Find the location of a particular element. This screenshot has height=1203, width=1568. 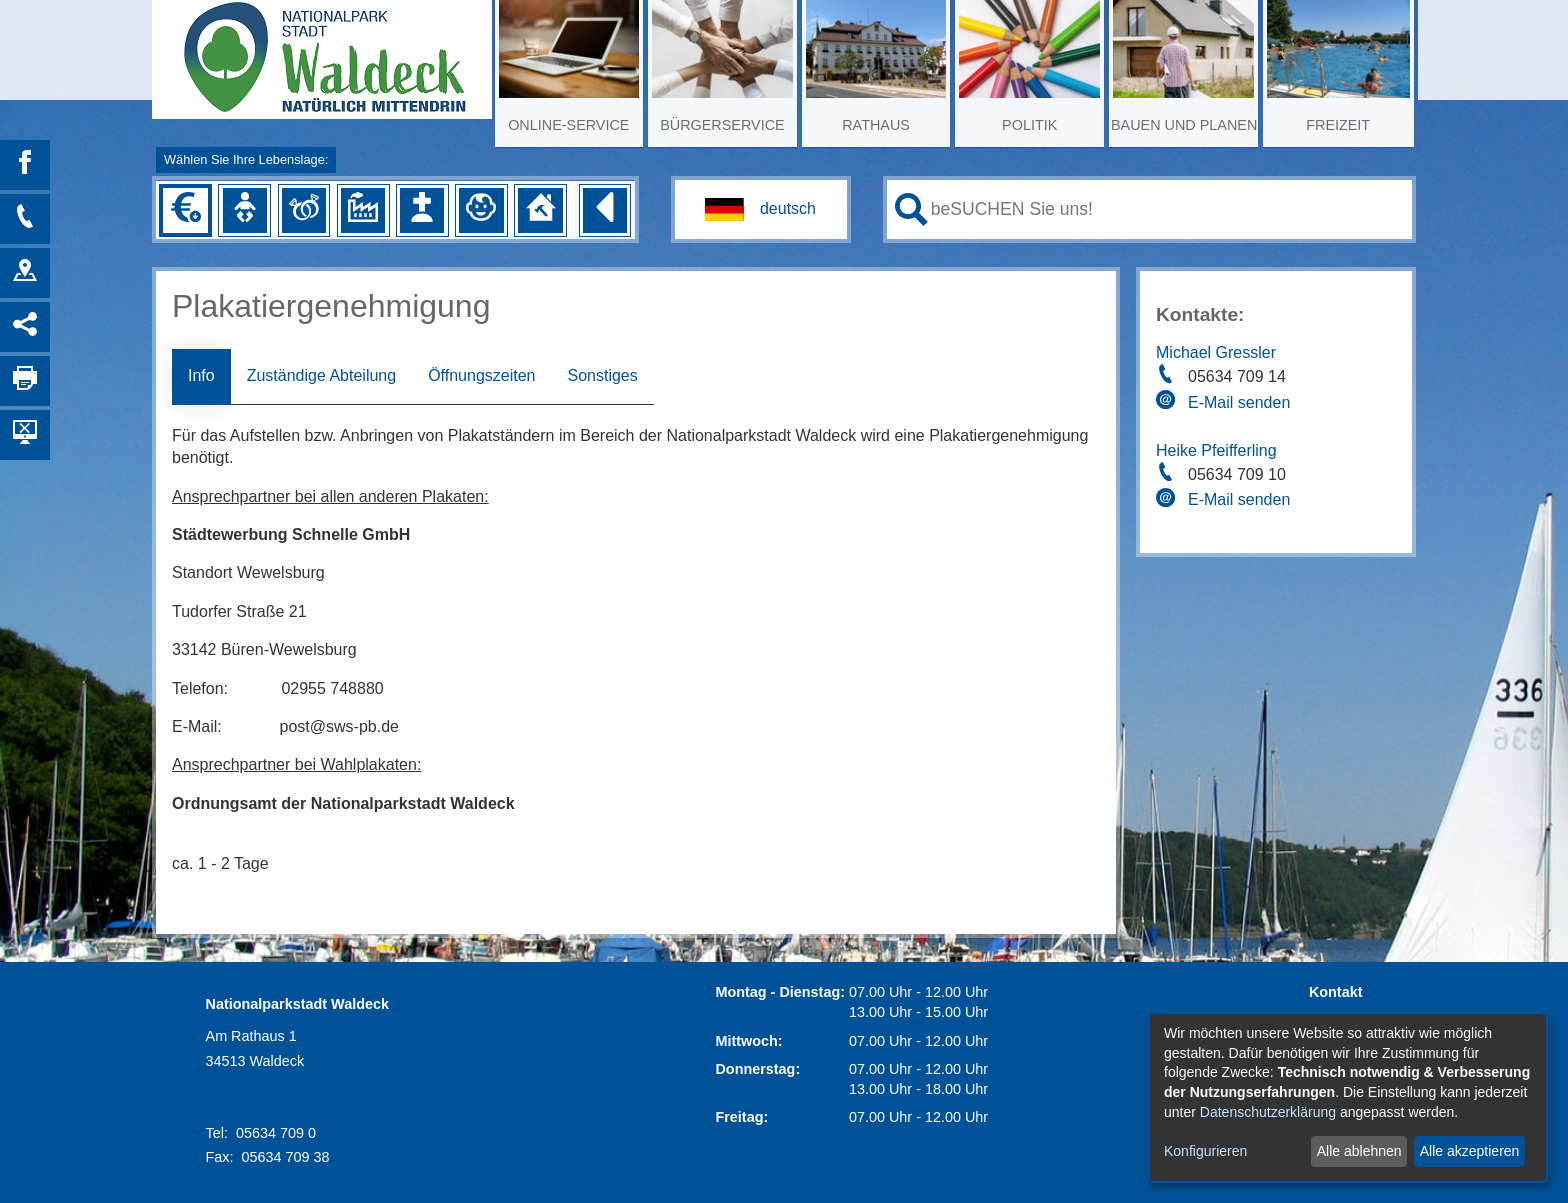

Zuständige Abteilung is located at coordinates (321, 375).